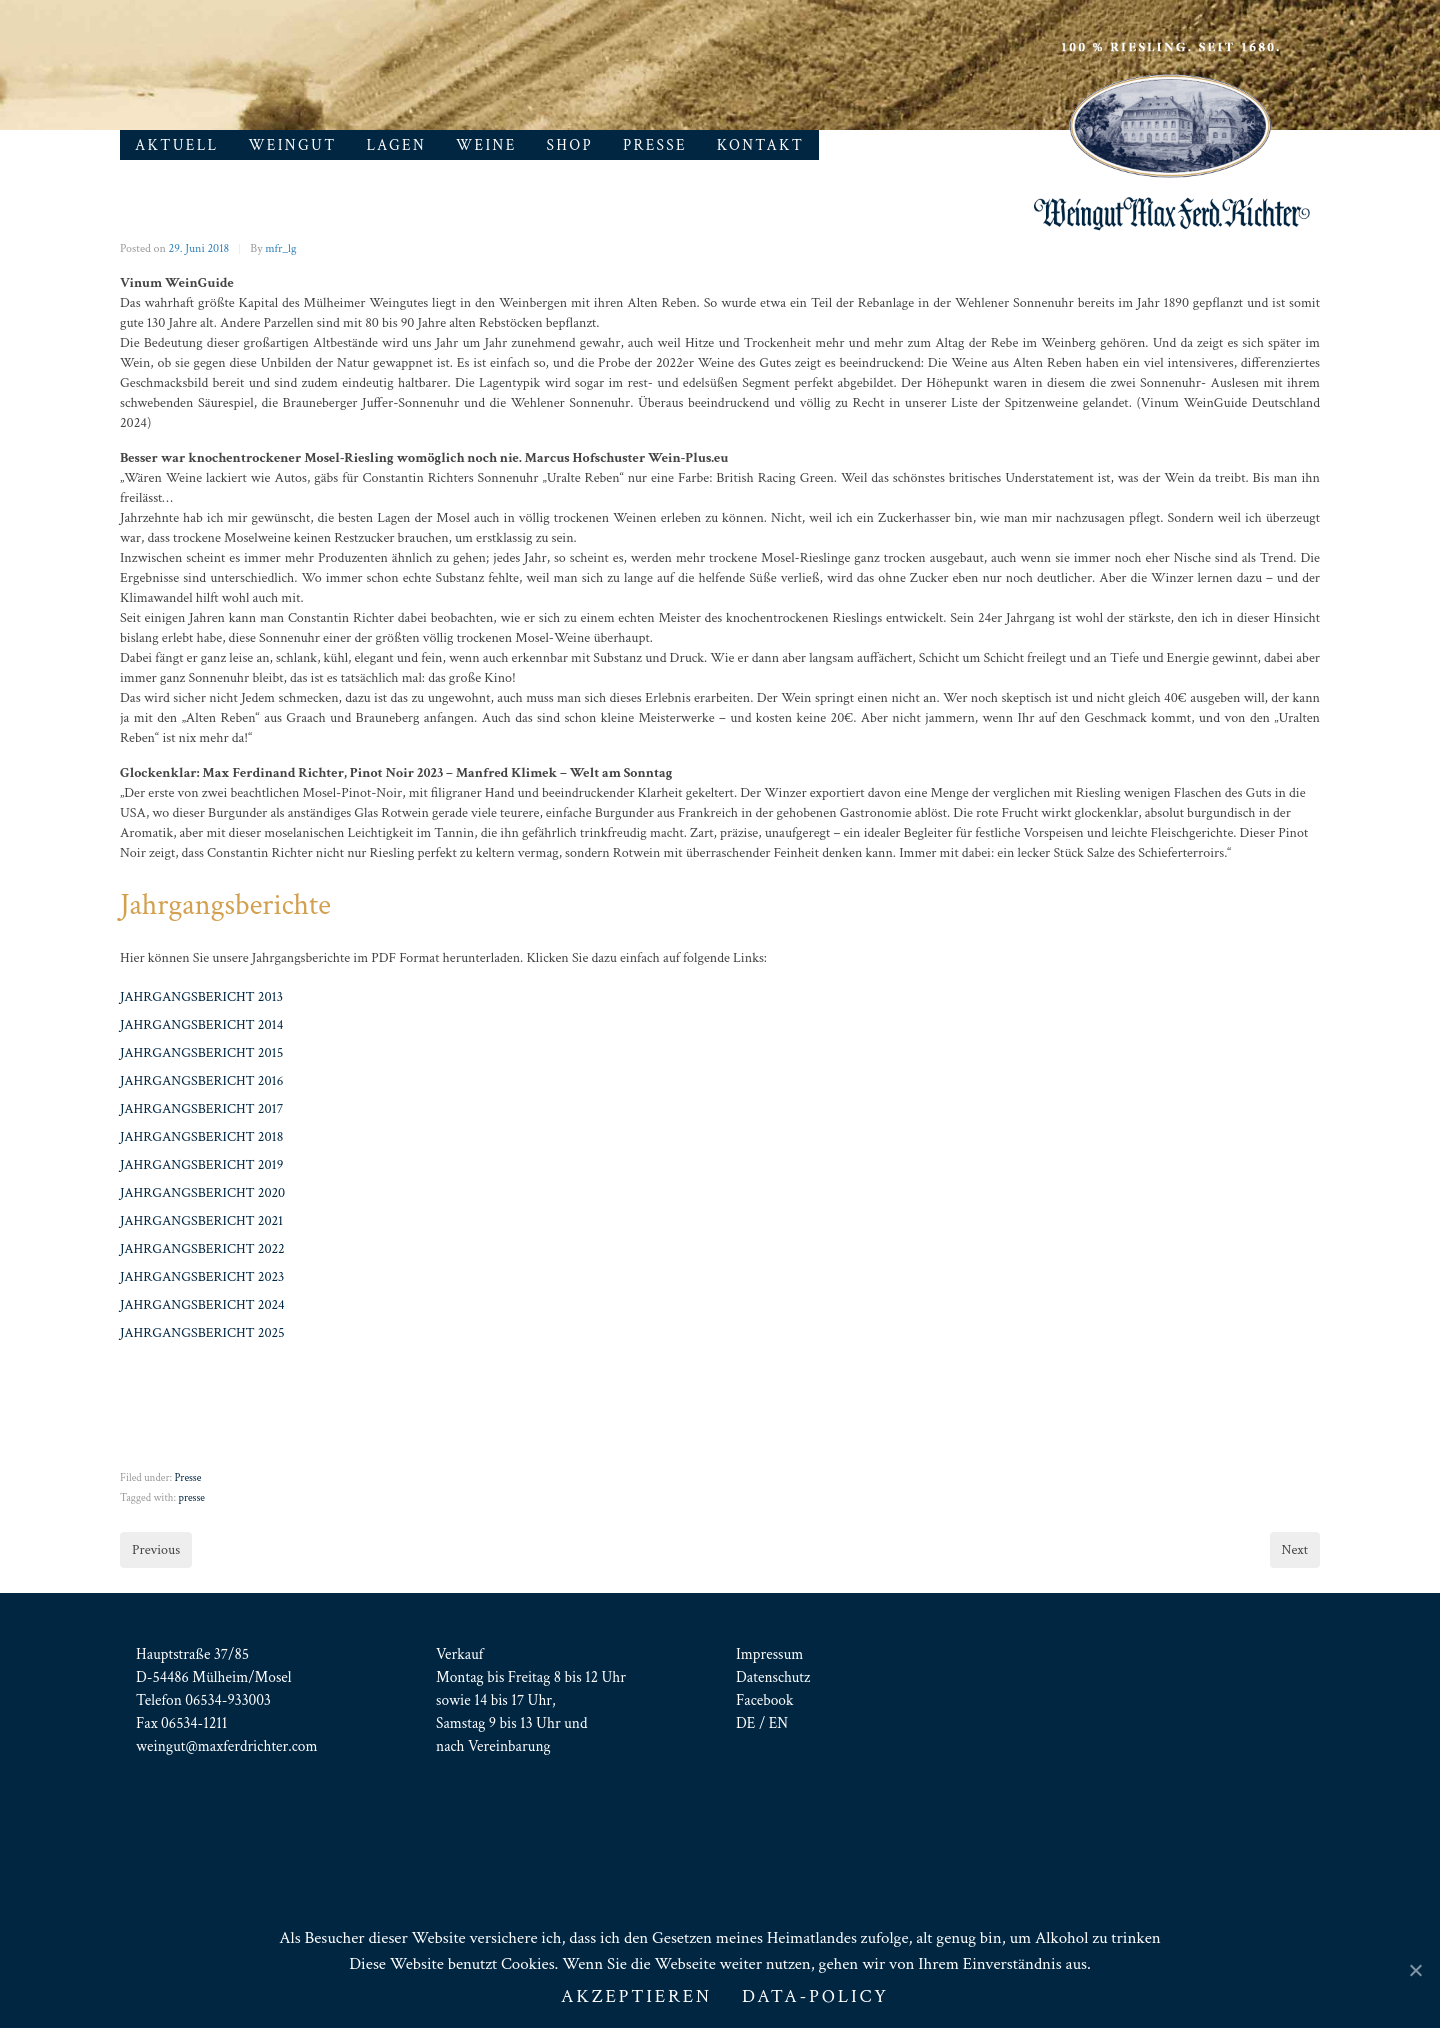  I want to click on JAHRGANGSBERICHT 2015, so click(201, 1053).